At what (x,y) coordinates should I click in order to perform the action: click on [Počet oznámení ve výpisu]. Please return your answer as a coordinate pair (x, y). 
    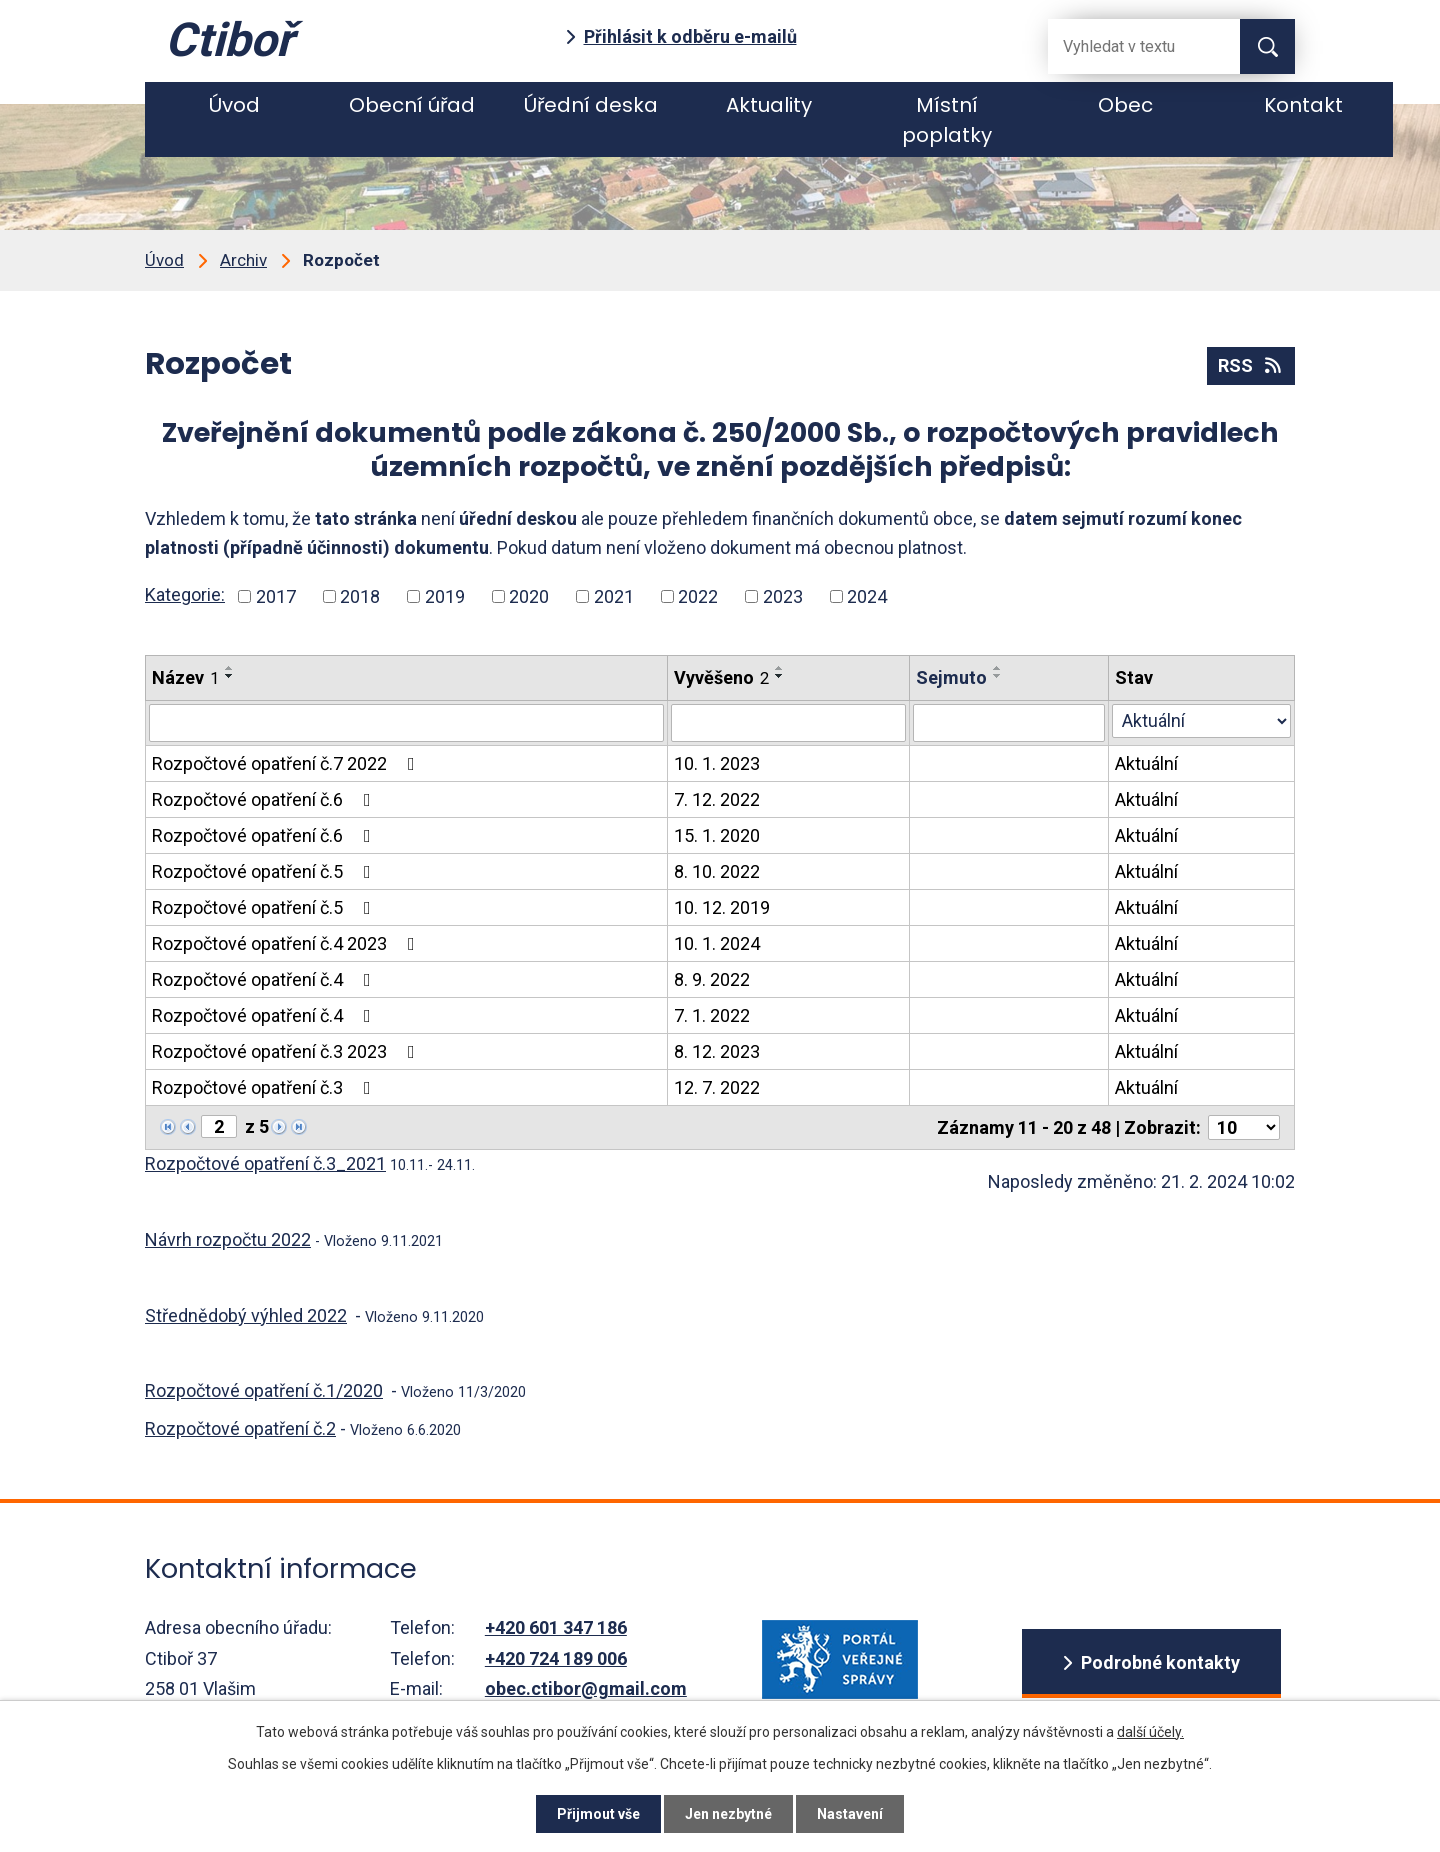
    Looking at the image, I should click on (1244, 1127).